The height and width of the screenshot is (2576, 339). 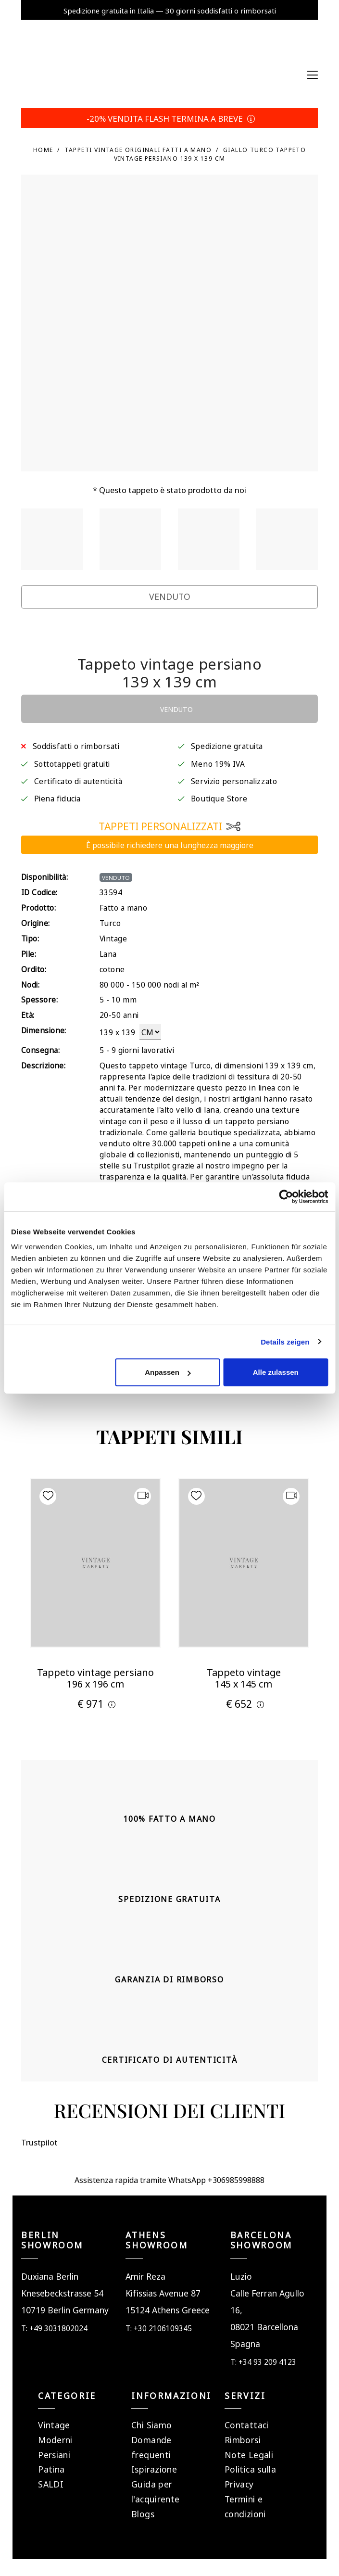 What do you see at coordinates (55, 2439) in the screenshot?
I see `Moderni` at bounding box center [55, 2439].